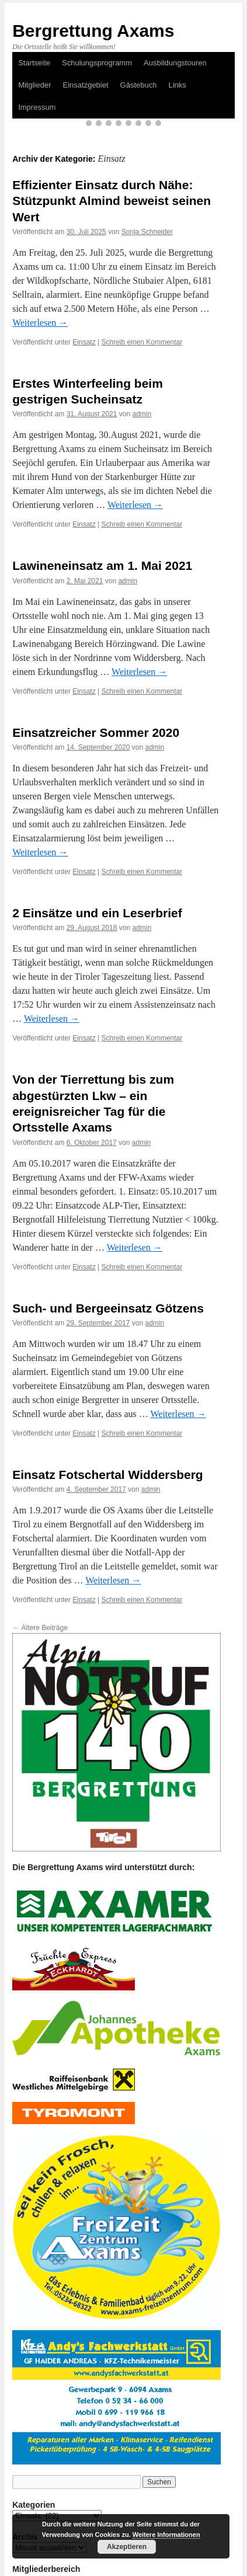  I want to click on Lawineneinsatz am 1. Mai 2021, so click(102, 565).